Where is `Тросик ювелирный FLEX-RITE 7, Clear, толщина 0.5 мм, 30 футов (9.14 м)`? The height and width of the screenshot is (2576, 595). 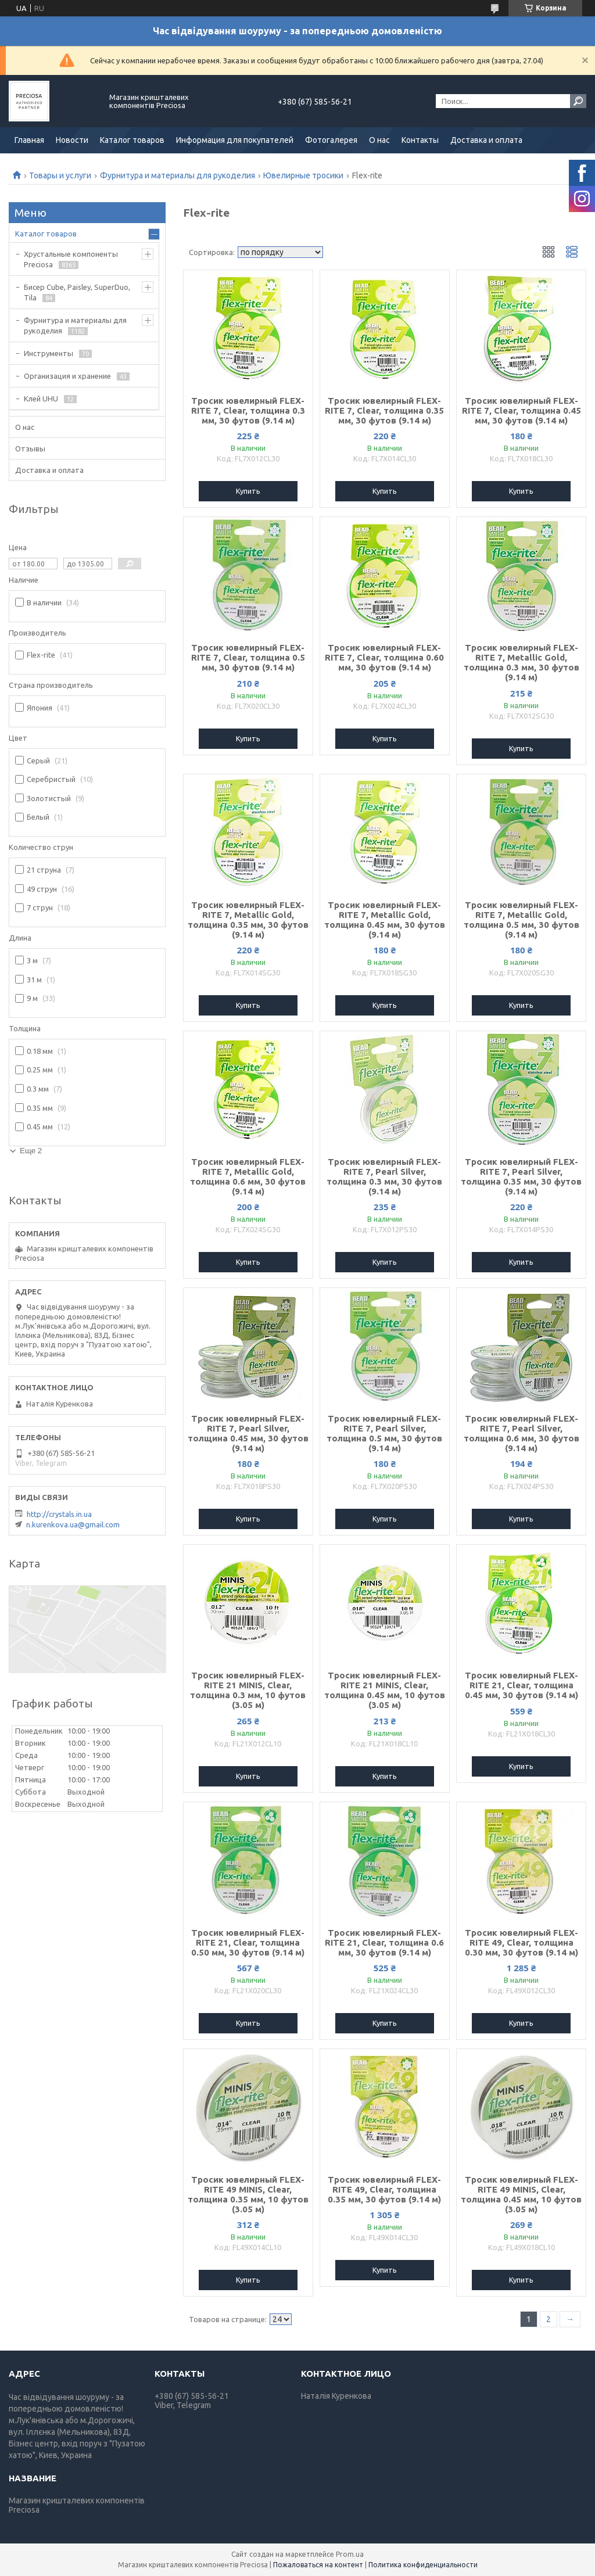 Тросик ювелирный FLEX-RITE 7, Clear, толщина 0.5 мм, 30 футов (9.14 м) is located at coordinates (248, 657).